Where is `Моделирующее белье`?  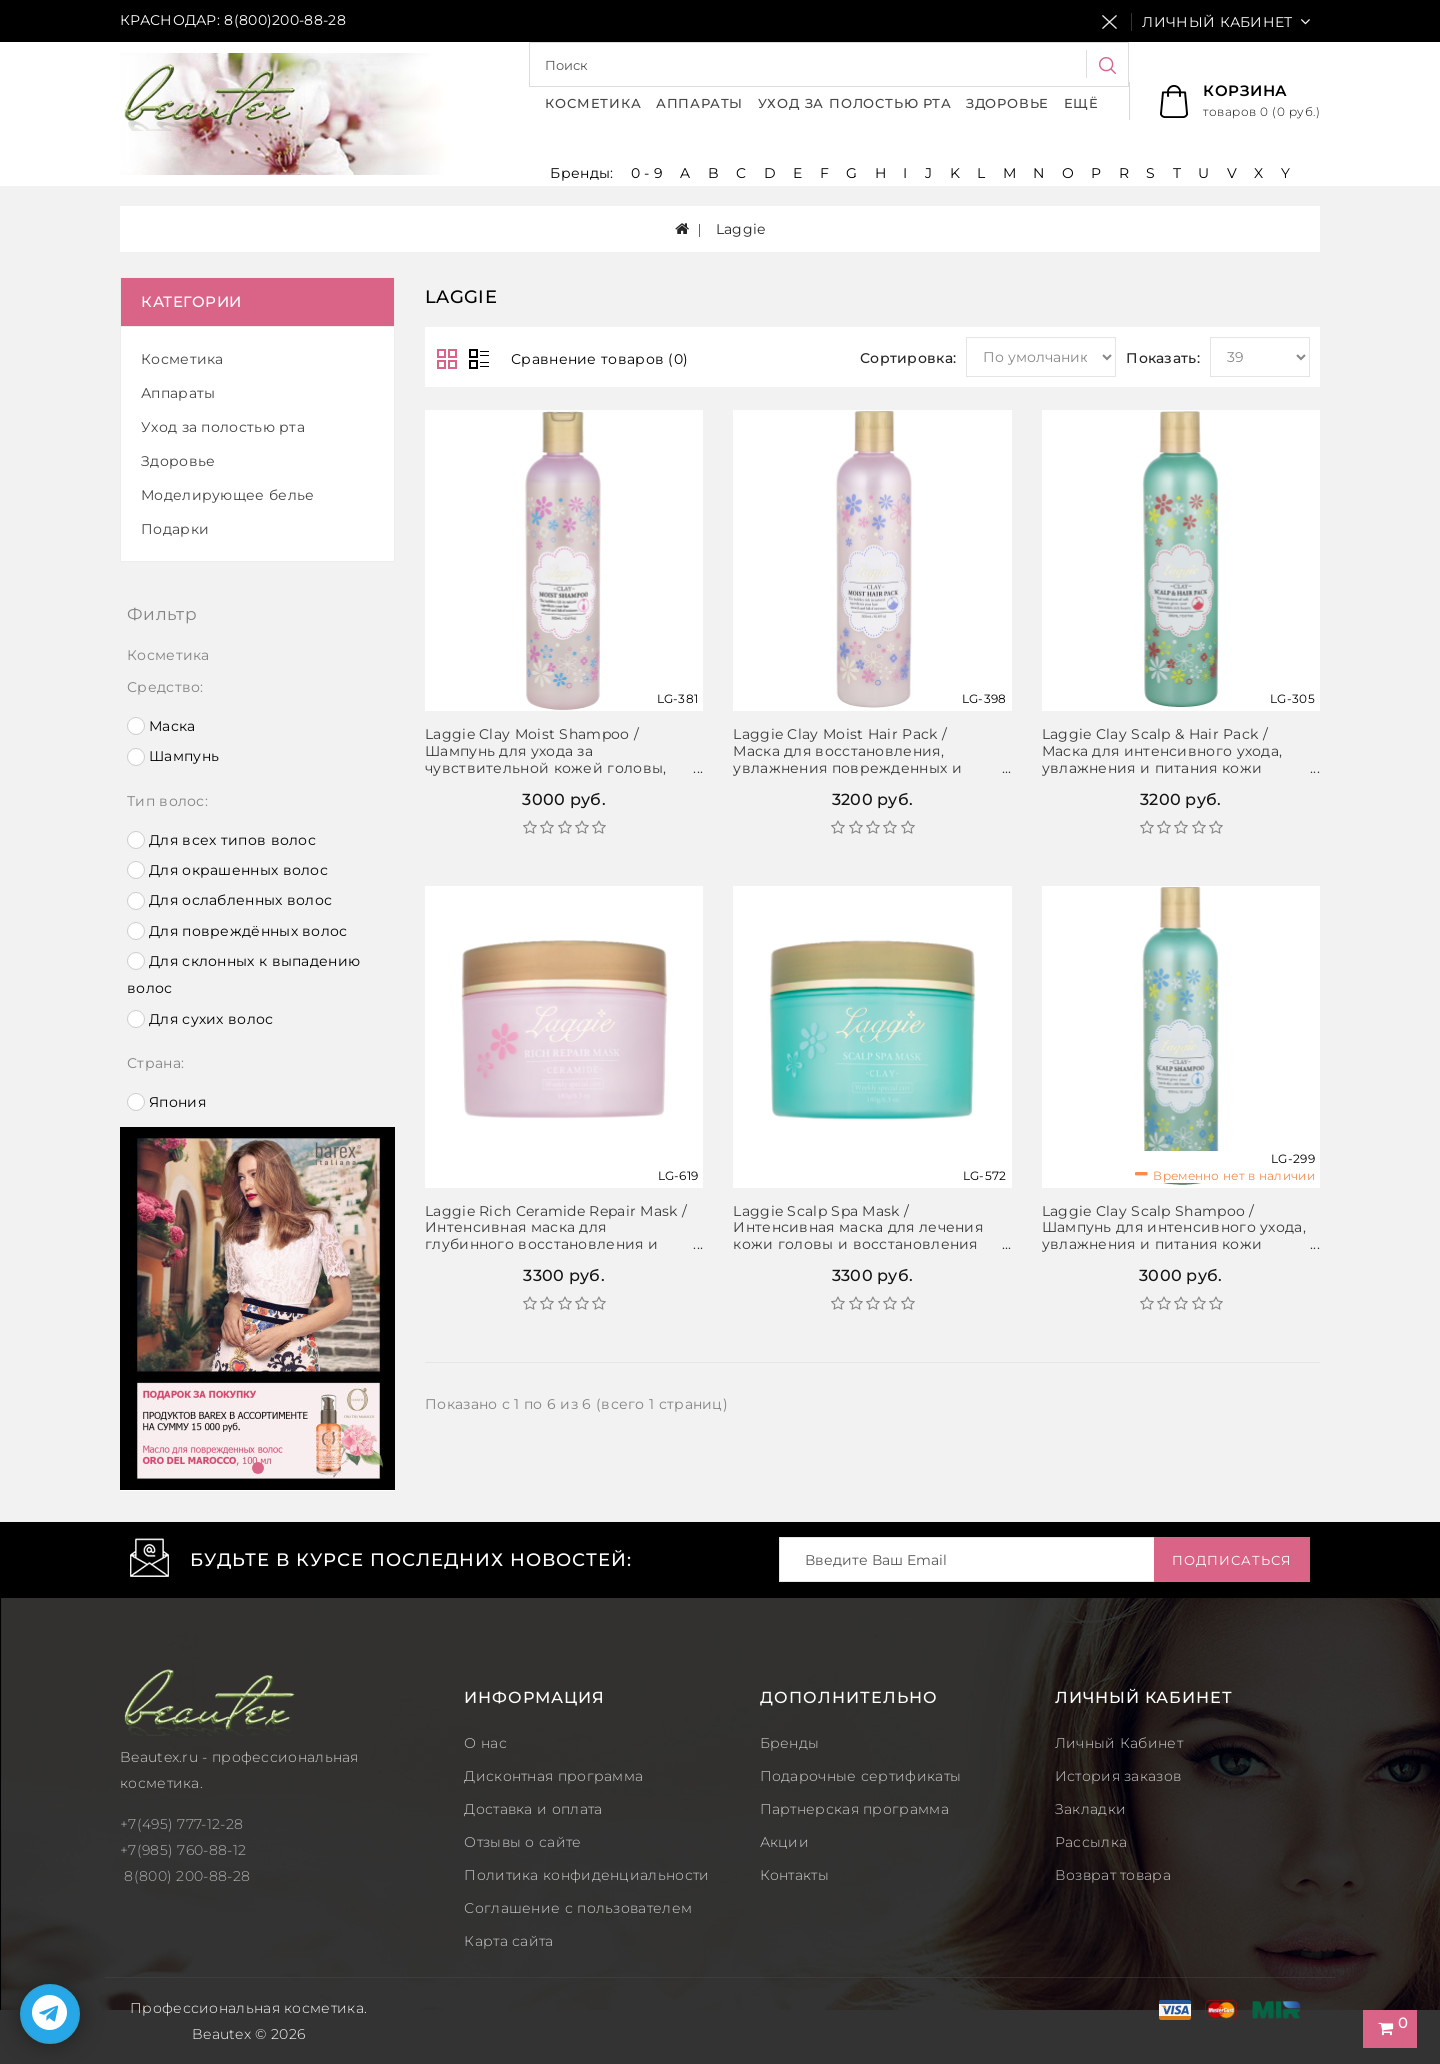 Моделирующее белье is located at coordinates (227, 495).